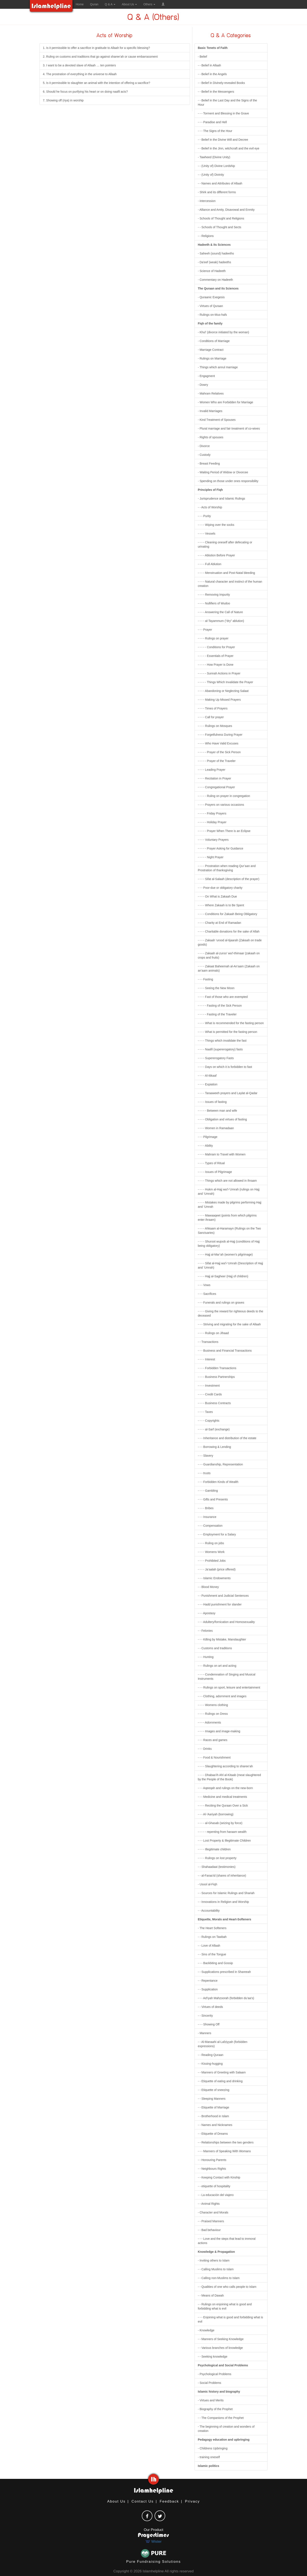 The height and width of the screenshot is (2576, 307). I want to click on - - - - - Prayer When There is an Eclipse, so click(224, 831).